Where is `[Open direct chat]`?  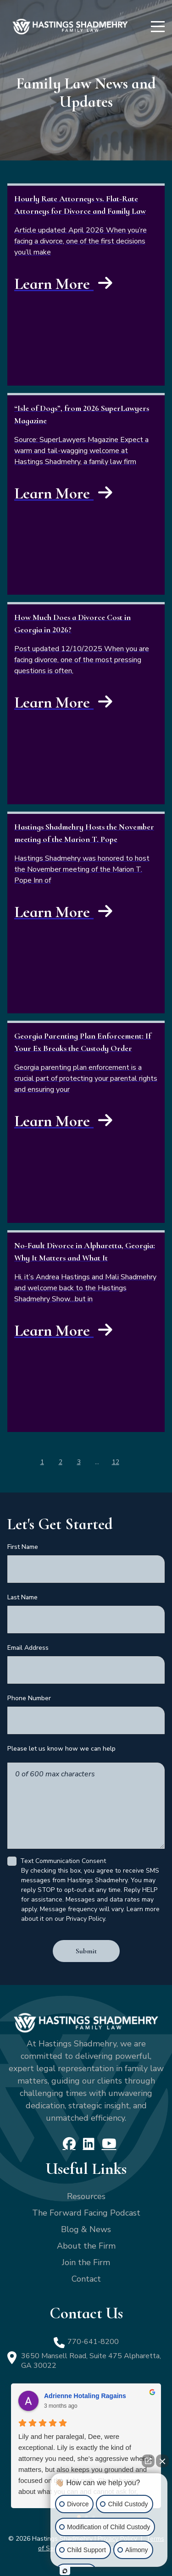 [Open direct chat] is located at coordinates (148, 2460).